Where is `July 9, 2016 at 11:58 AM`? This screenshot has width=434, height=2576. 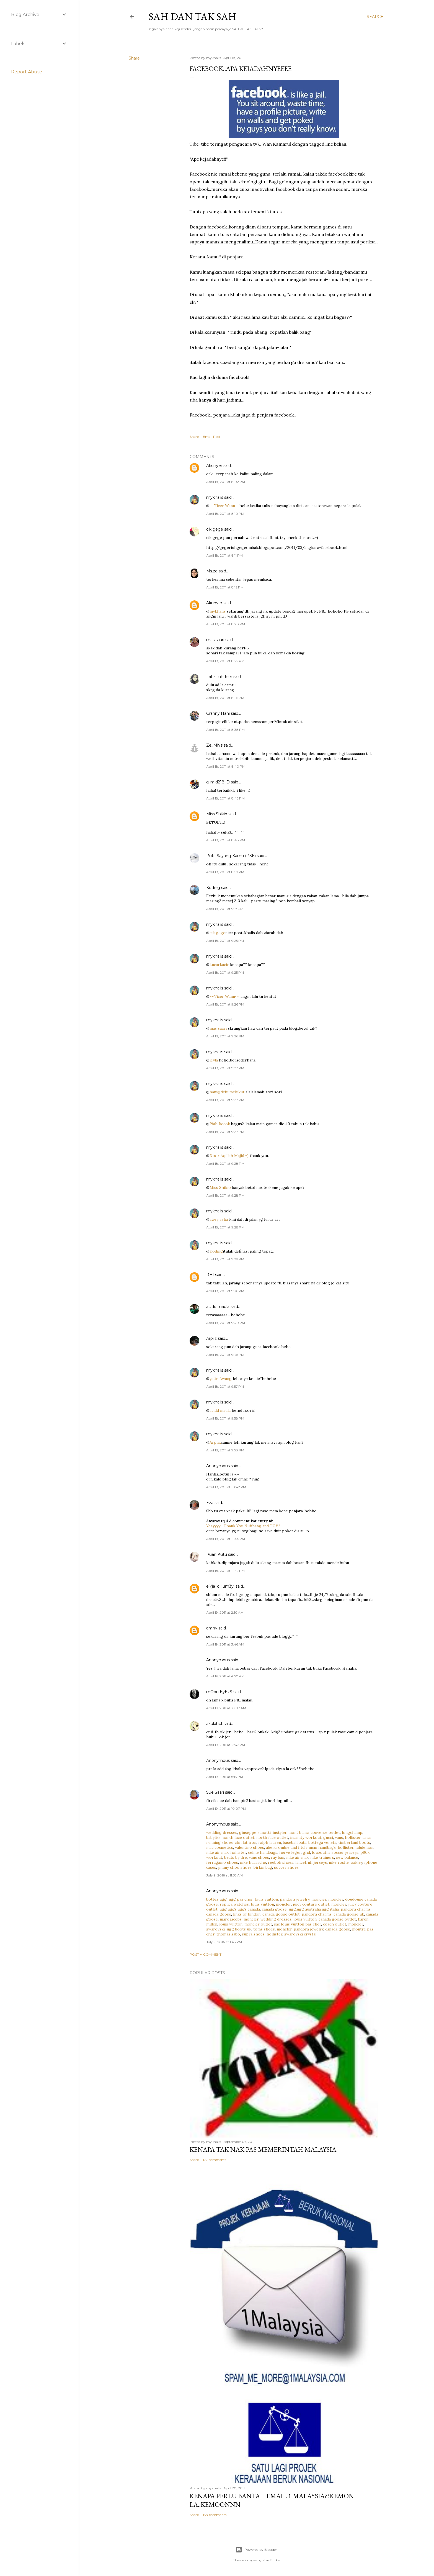 July 9, 2016 at 11:58 AM is located at coordinates (224, 1875).